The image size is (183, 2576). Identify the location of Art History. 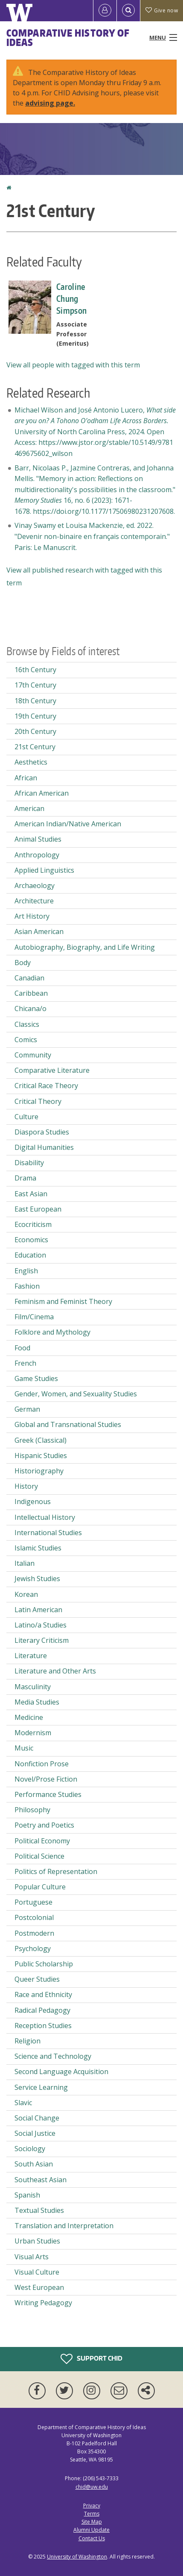
(32, 916).